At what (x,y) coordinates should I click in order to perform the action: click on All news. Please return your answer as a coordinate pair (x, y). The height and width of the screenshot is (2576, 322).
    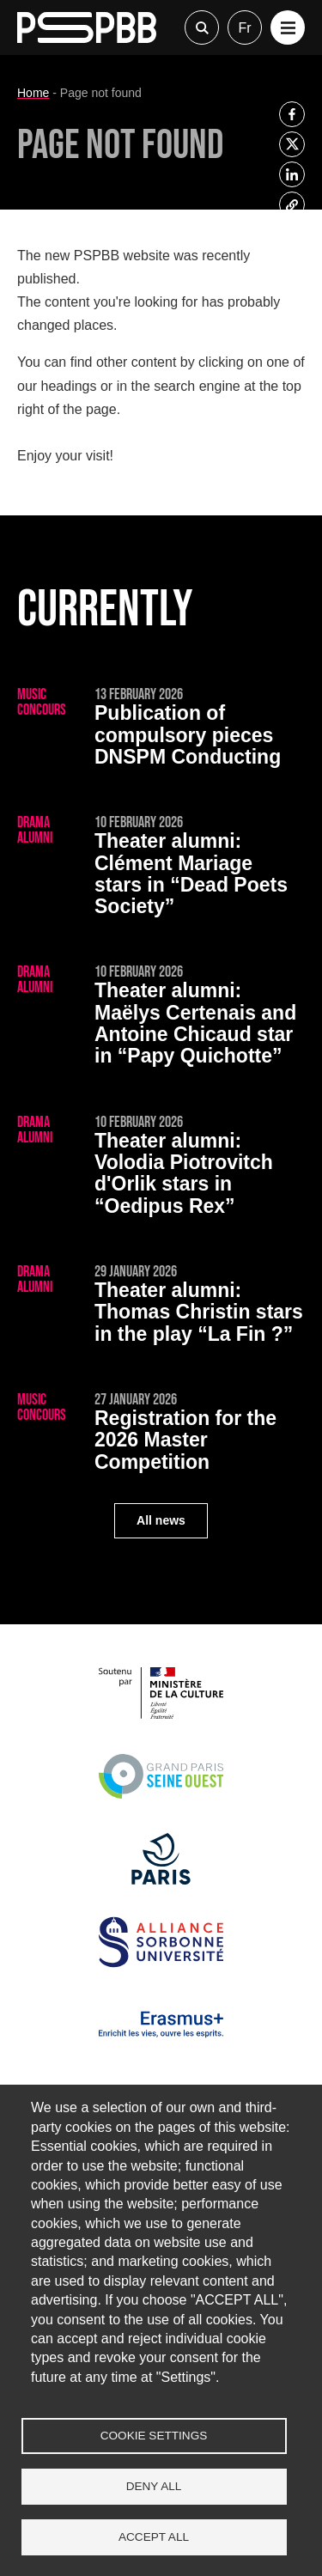
    Looking at the image, I should click on (161, 1520).